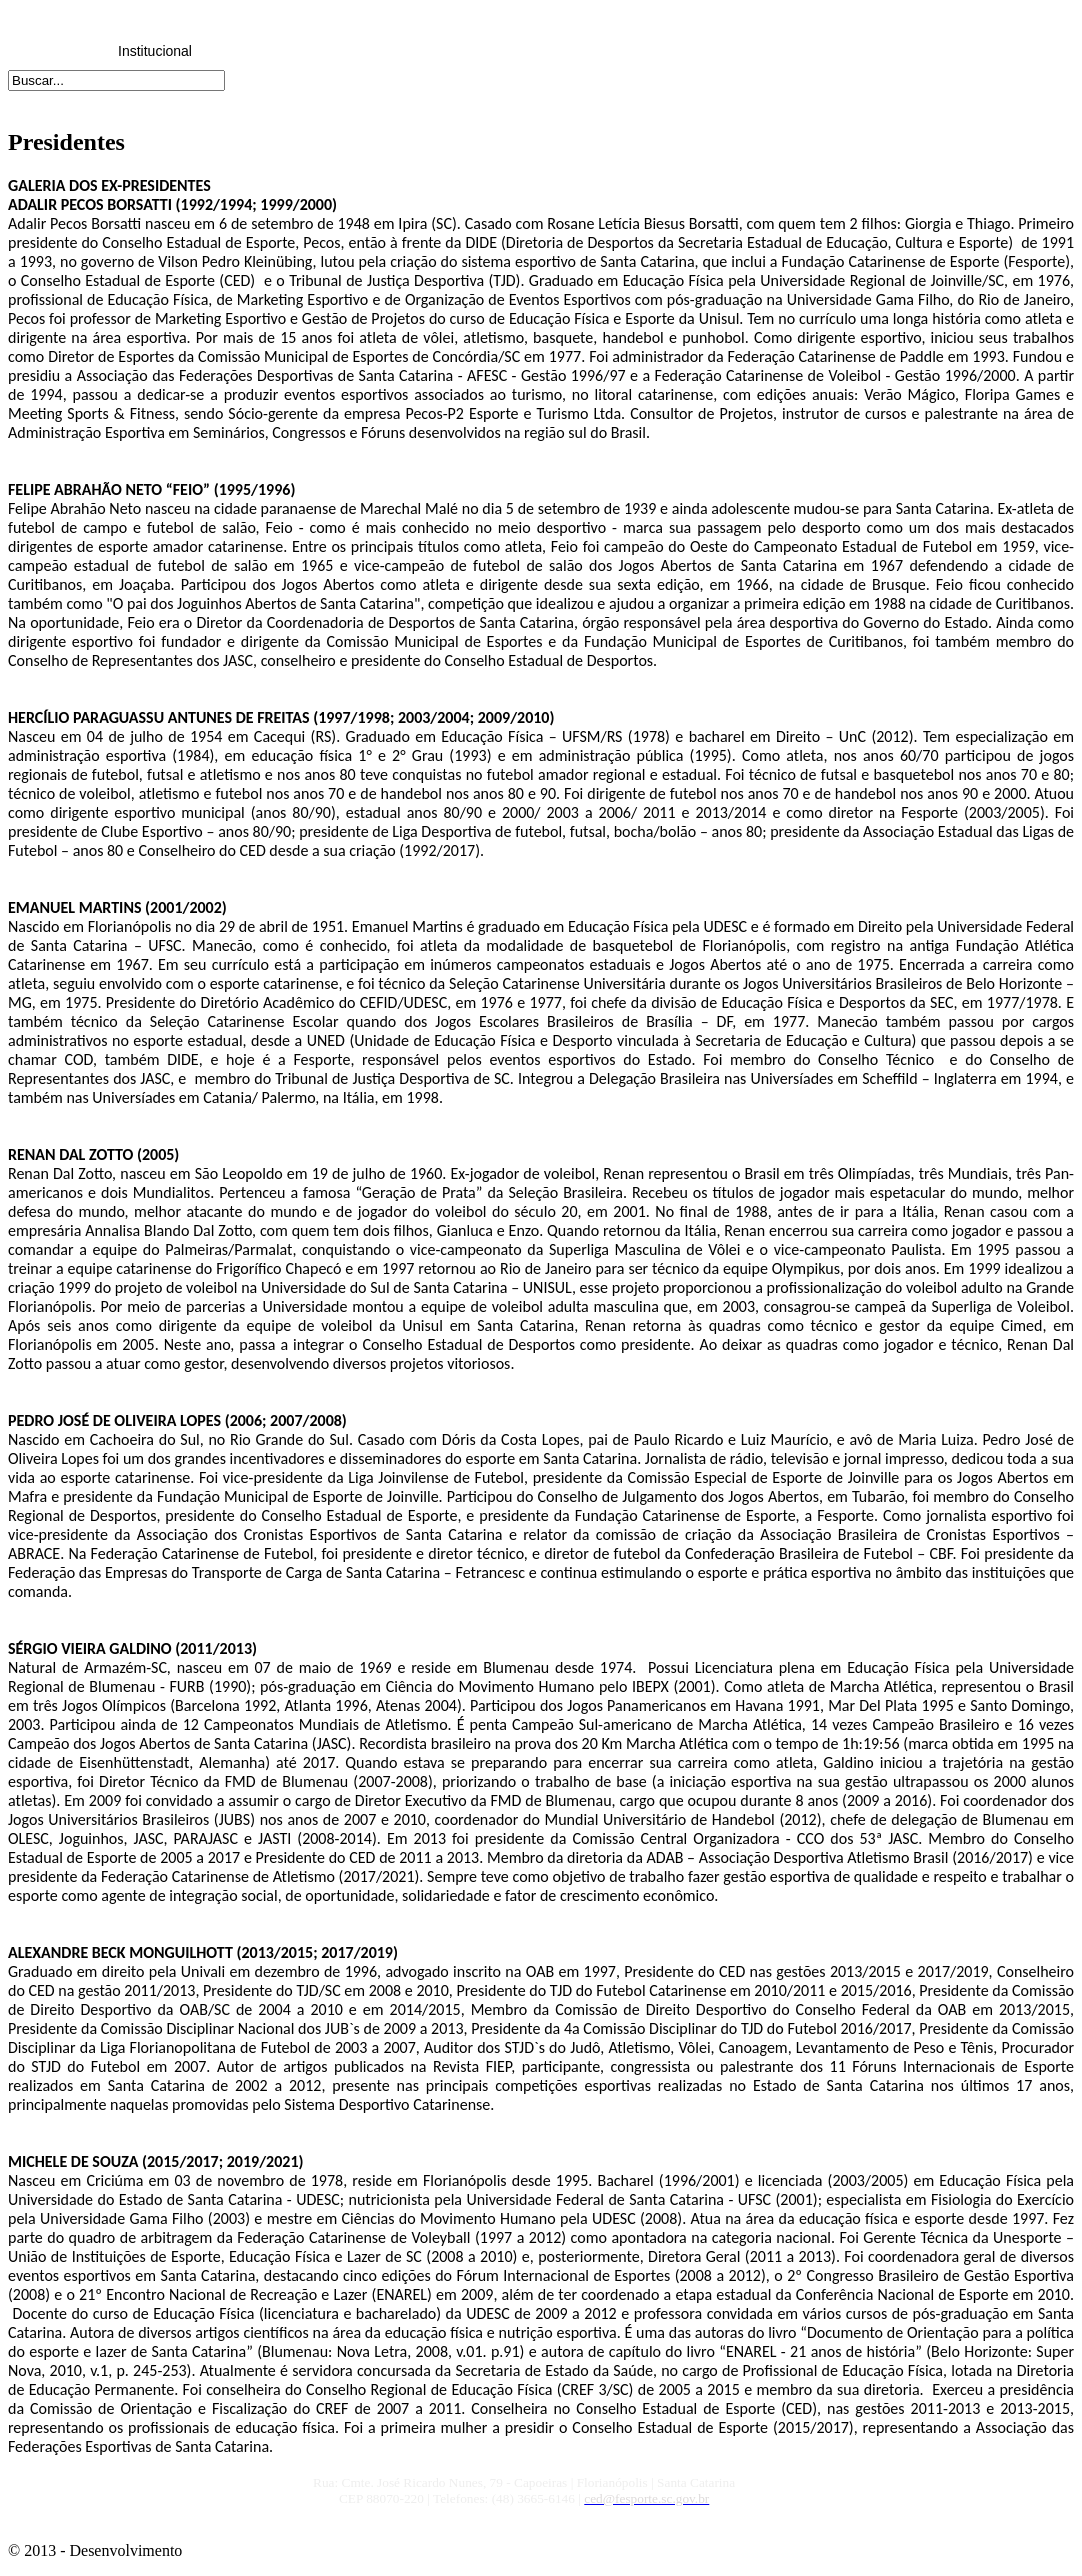 Image resolution: width=1082 pixels, height=2576 pixels. What do you see at coordinates (253, 51) in the screenshot?
I see `Legislação` at bounding box center [253, 51].